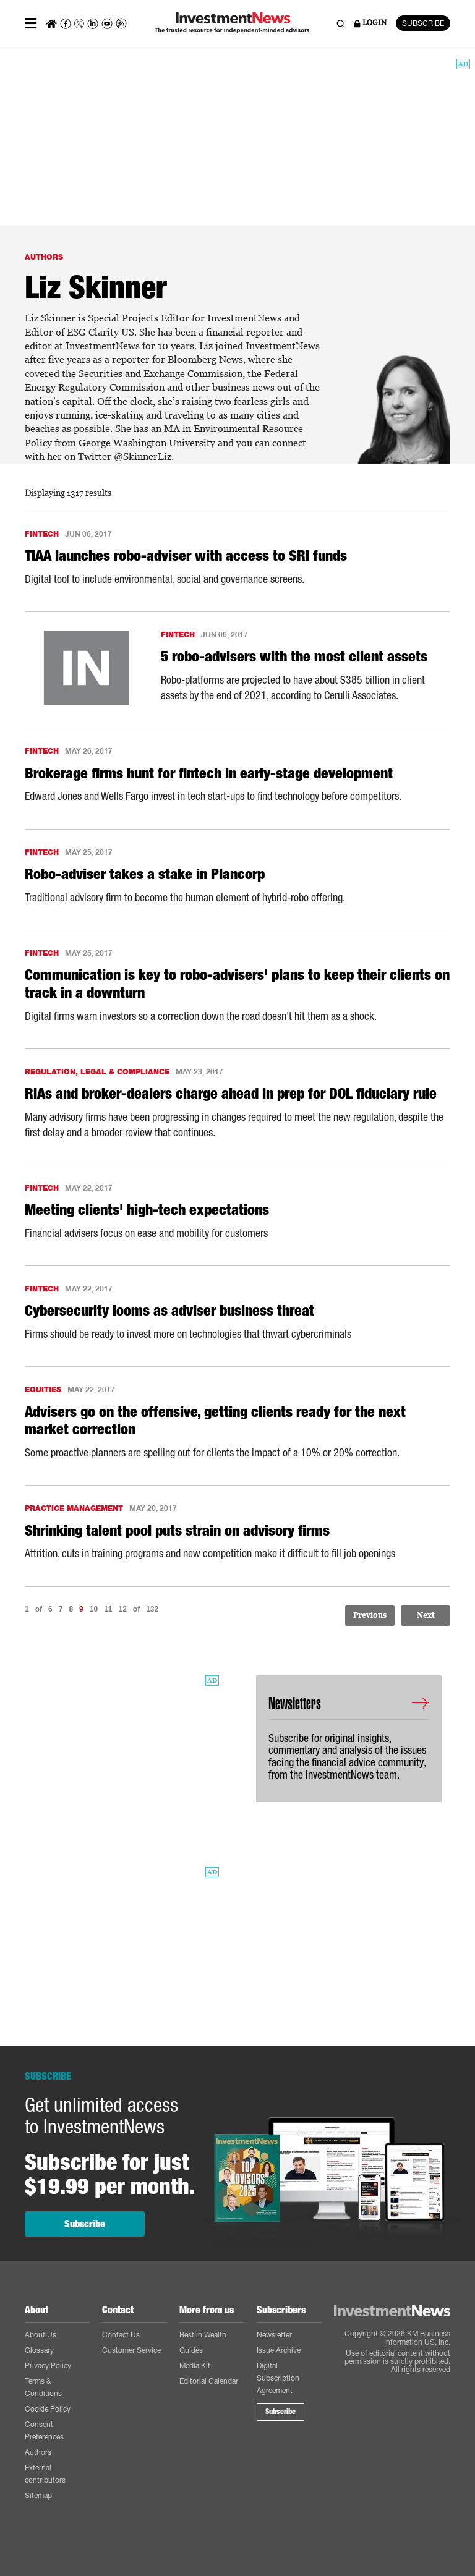 Image resolution: width=475 pixels, height=2576 pixels. Describe the element at coordinates (38, 2495) in the screenshot. I see `Sitemap` at that location.